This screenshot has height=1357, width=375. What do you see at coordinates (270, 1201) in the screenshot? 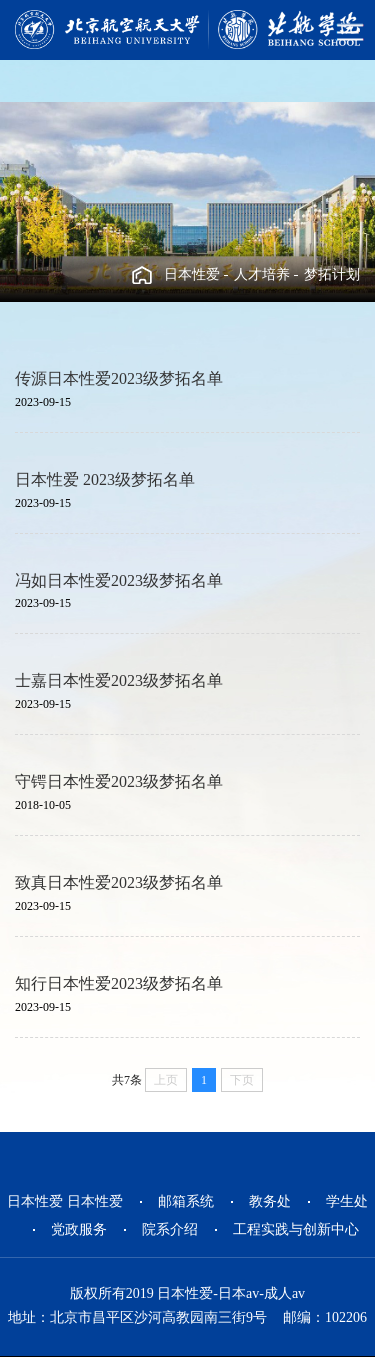
I see `教务处` at bounding box center [270, 1201].